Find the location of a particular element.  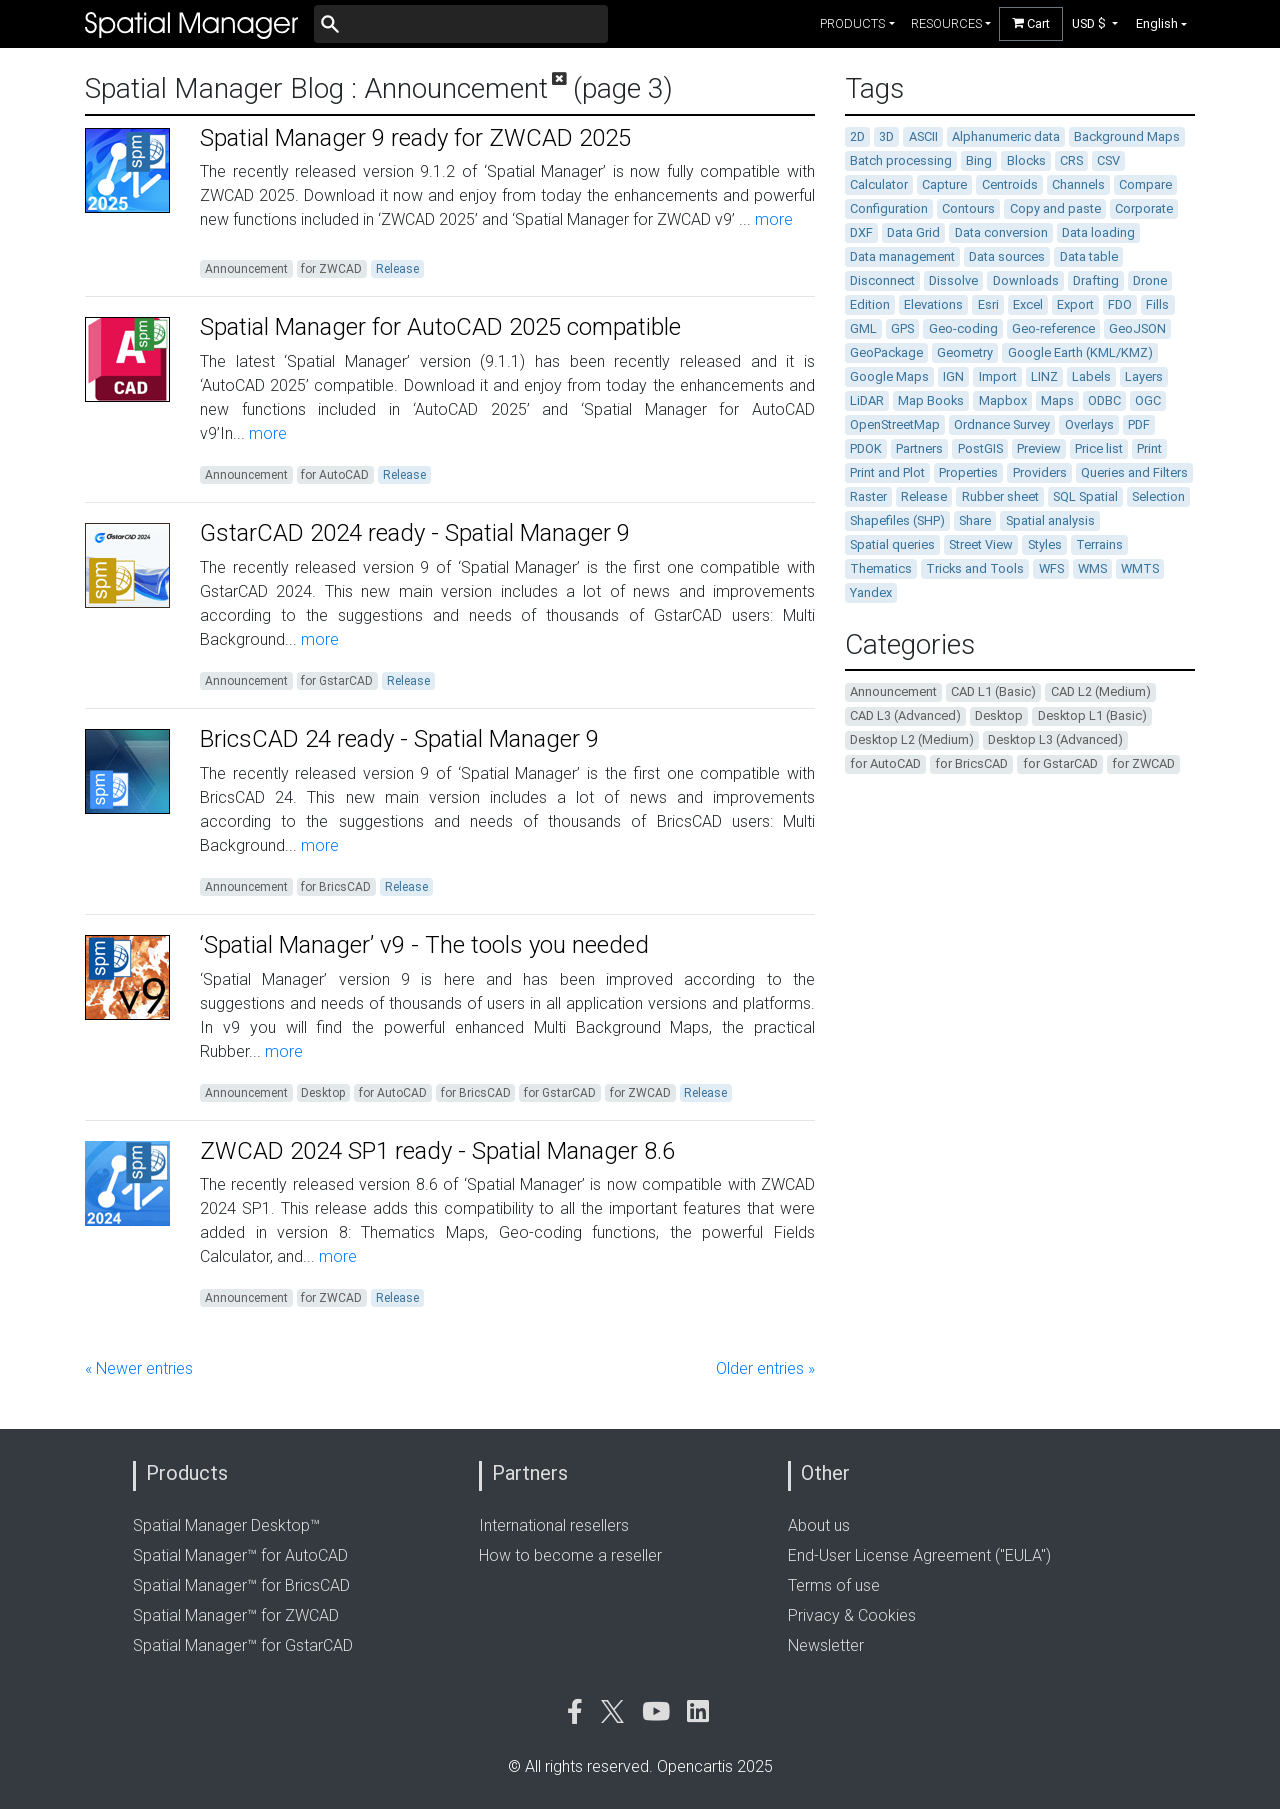

Spatial Manager™ for BricsCAD is located at coordinates (241, 1585).